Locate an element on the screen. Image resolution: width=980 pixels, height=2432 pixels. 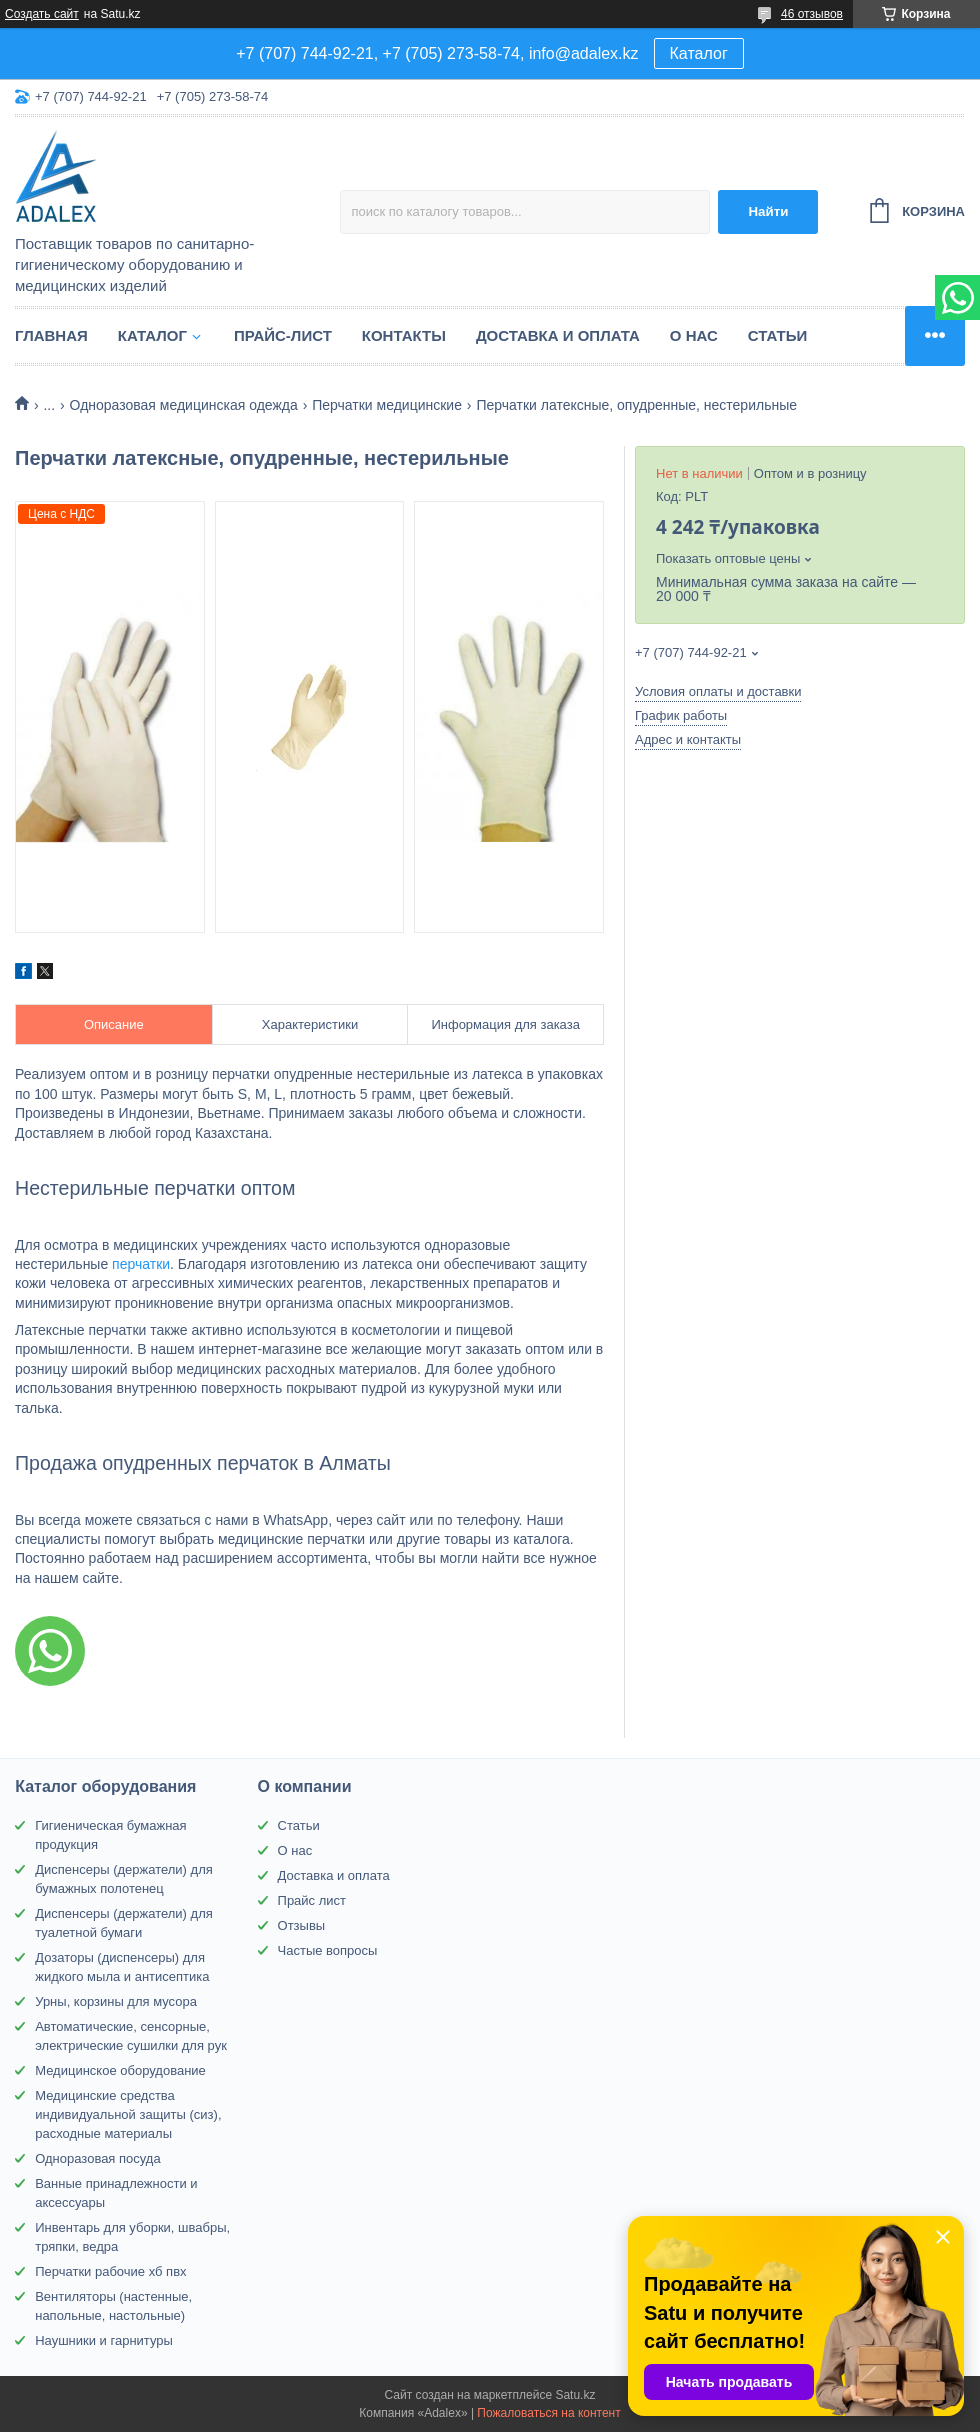
Медицинское оборудование is located at coordinates (120, 2070).